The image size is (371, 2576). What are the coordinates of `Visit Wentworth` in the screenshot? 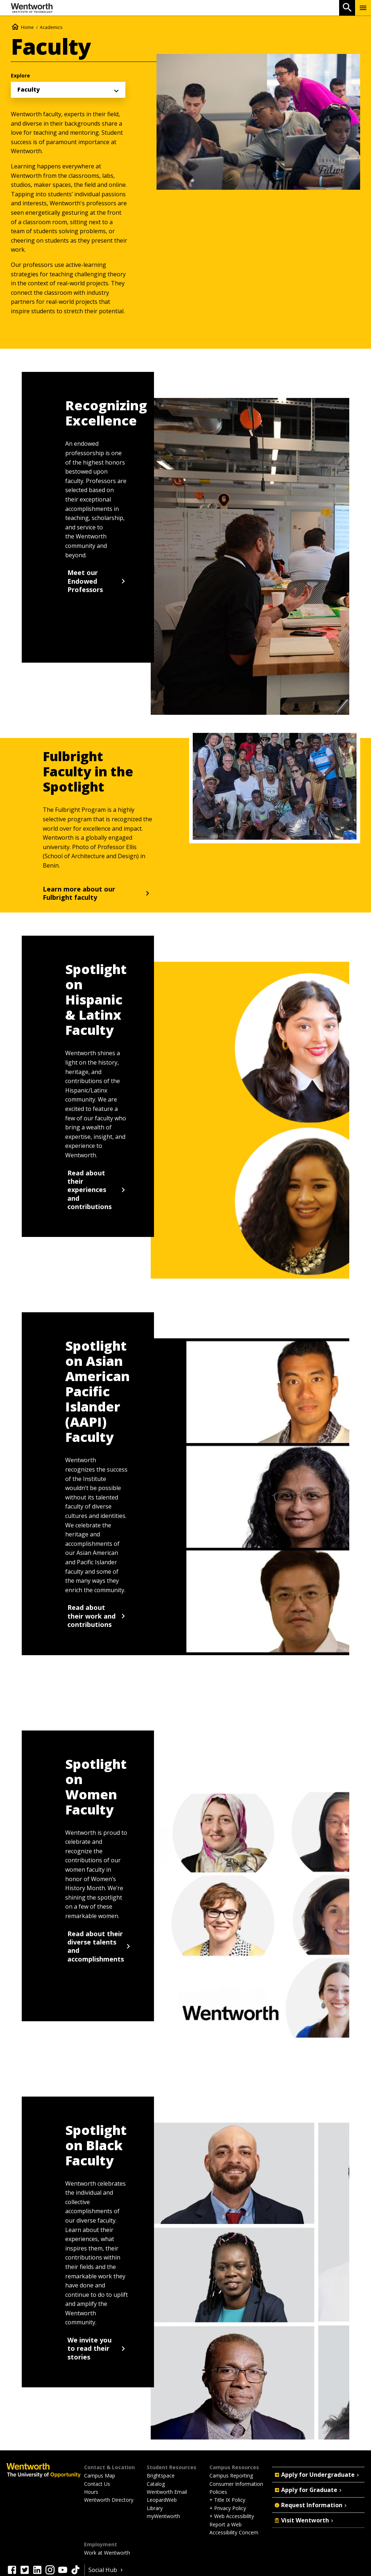 It's located at (304, 2520).